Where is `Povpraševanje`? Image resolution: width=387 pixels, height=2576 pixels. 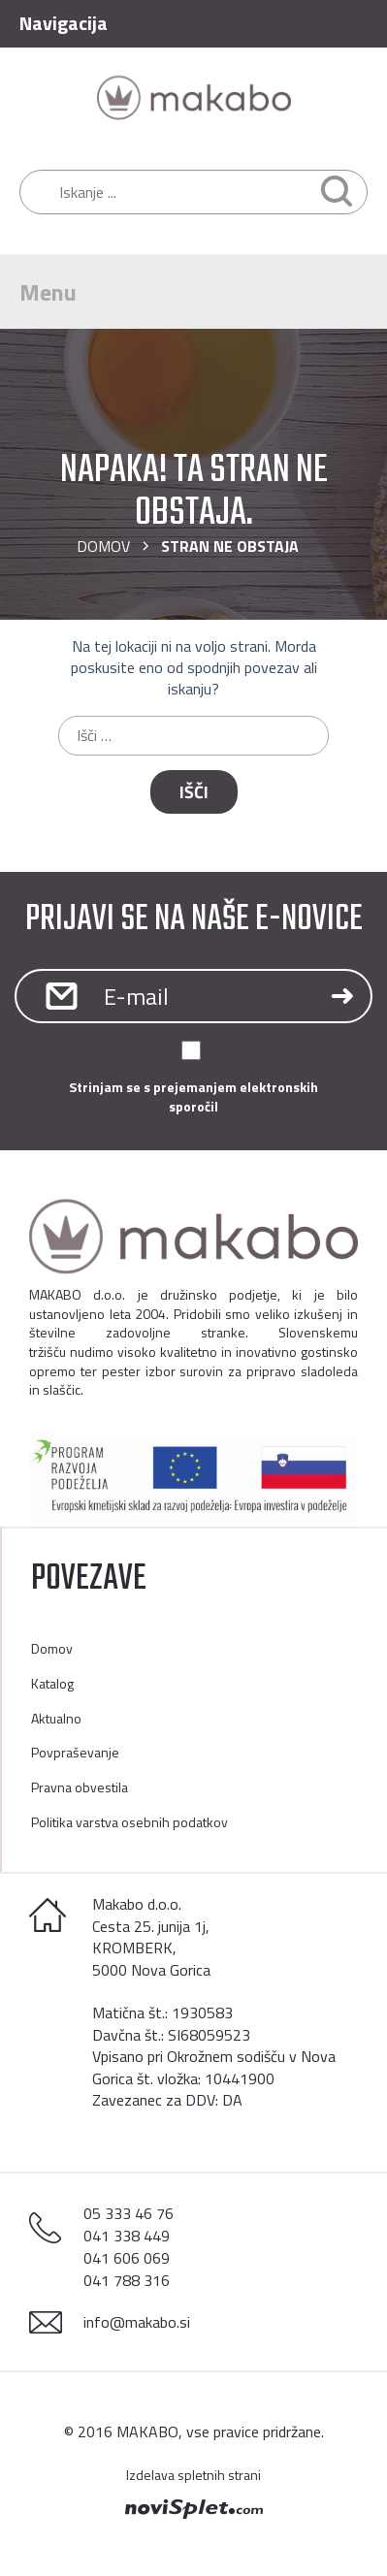 Povpraševanje is located at coordinates (75, 1752).